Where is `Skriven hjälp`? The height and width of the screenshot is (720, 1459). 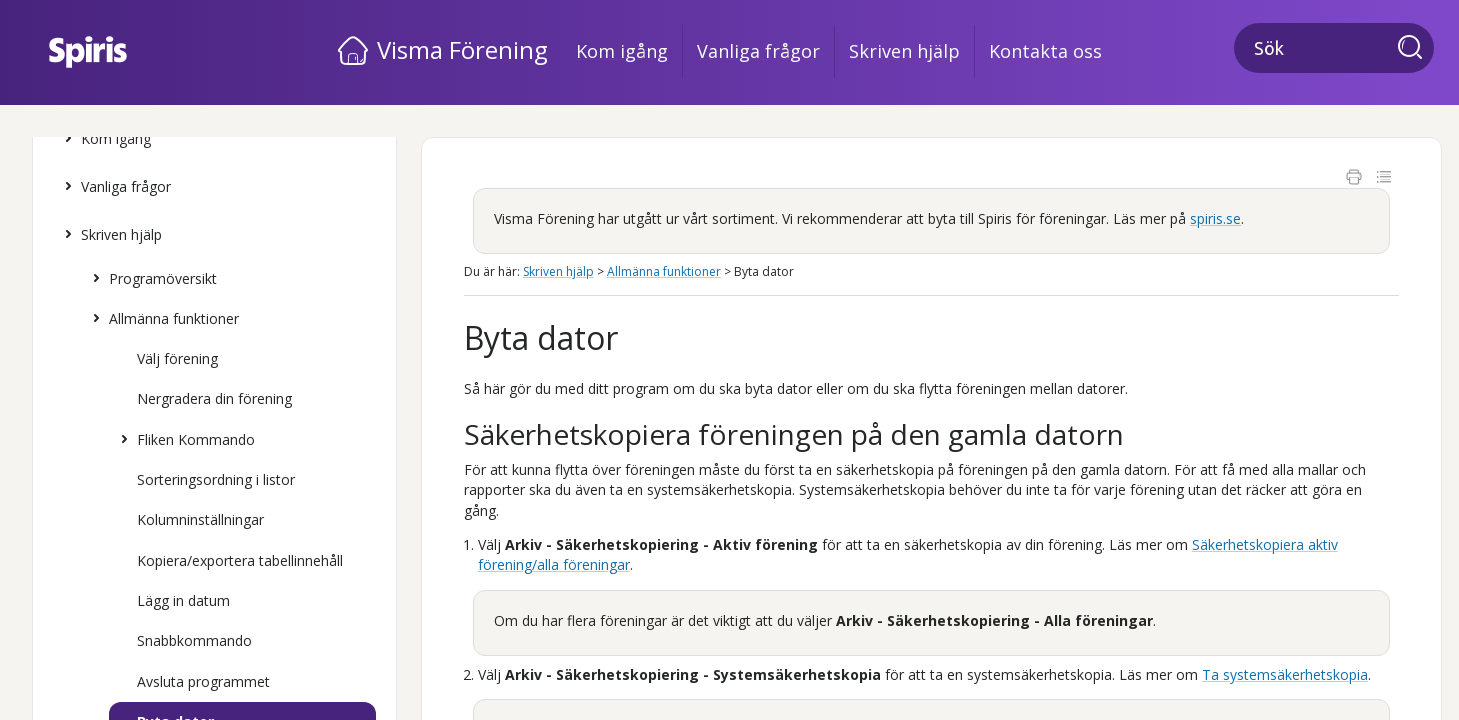 Skriven hjälp is located at coordinates (904, 51).